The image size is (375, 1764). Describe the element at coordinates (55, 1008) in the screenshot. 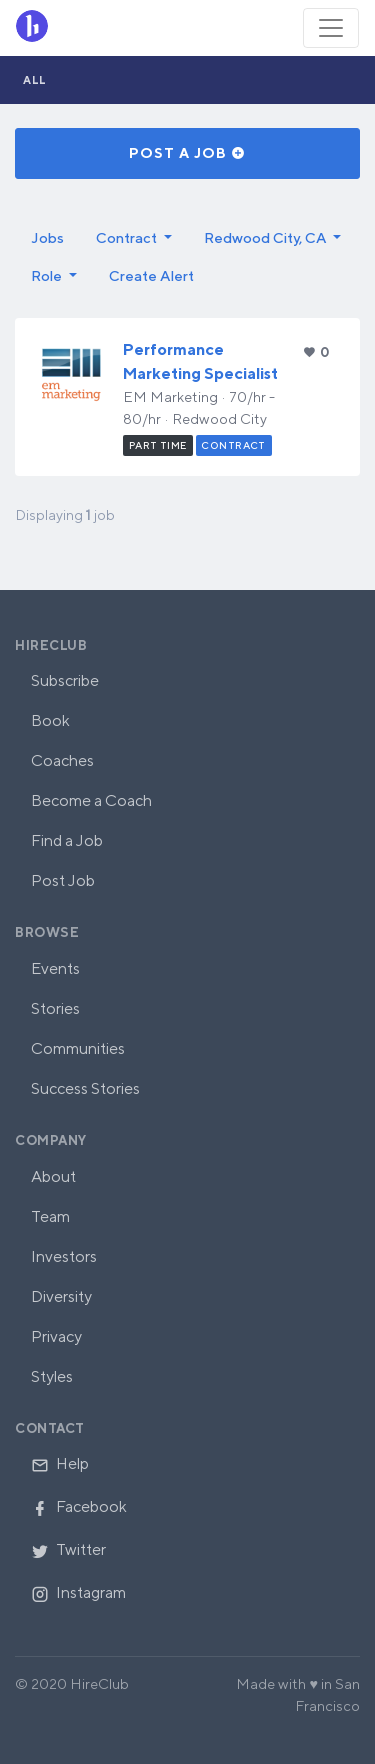

I see `Stories` at that location.